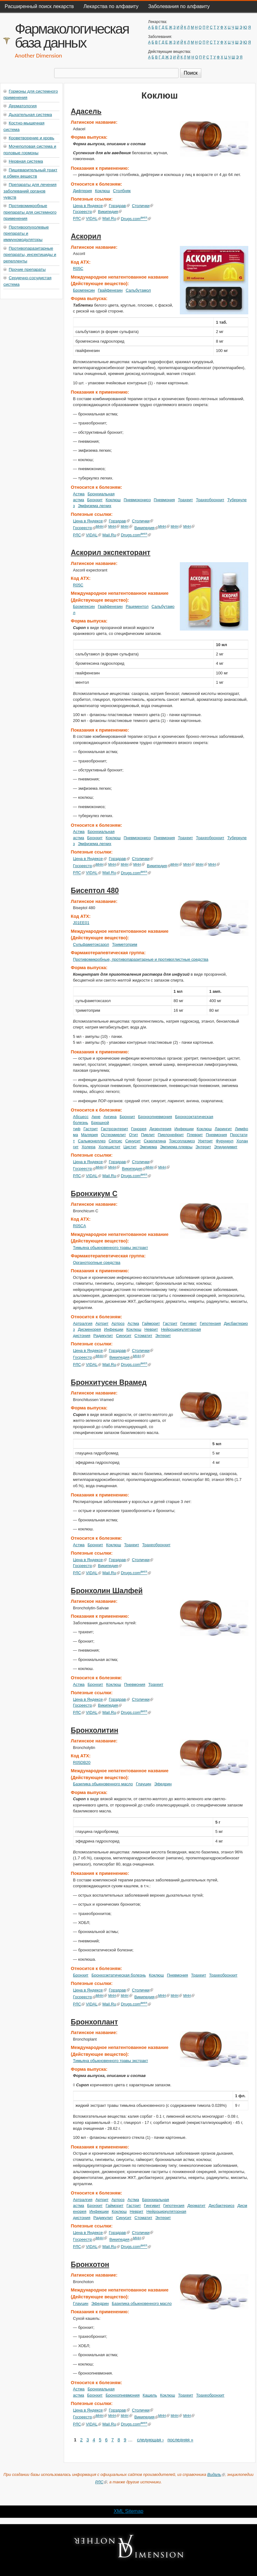 This screenshot has height=2576, width=257. Describe the element at coordinates (39, 6) in the screenshot. I see `Расширенный поиск лекарств` at that location.